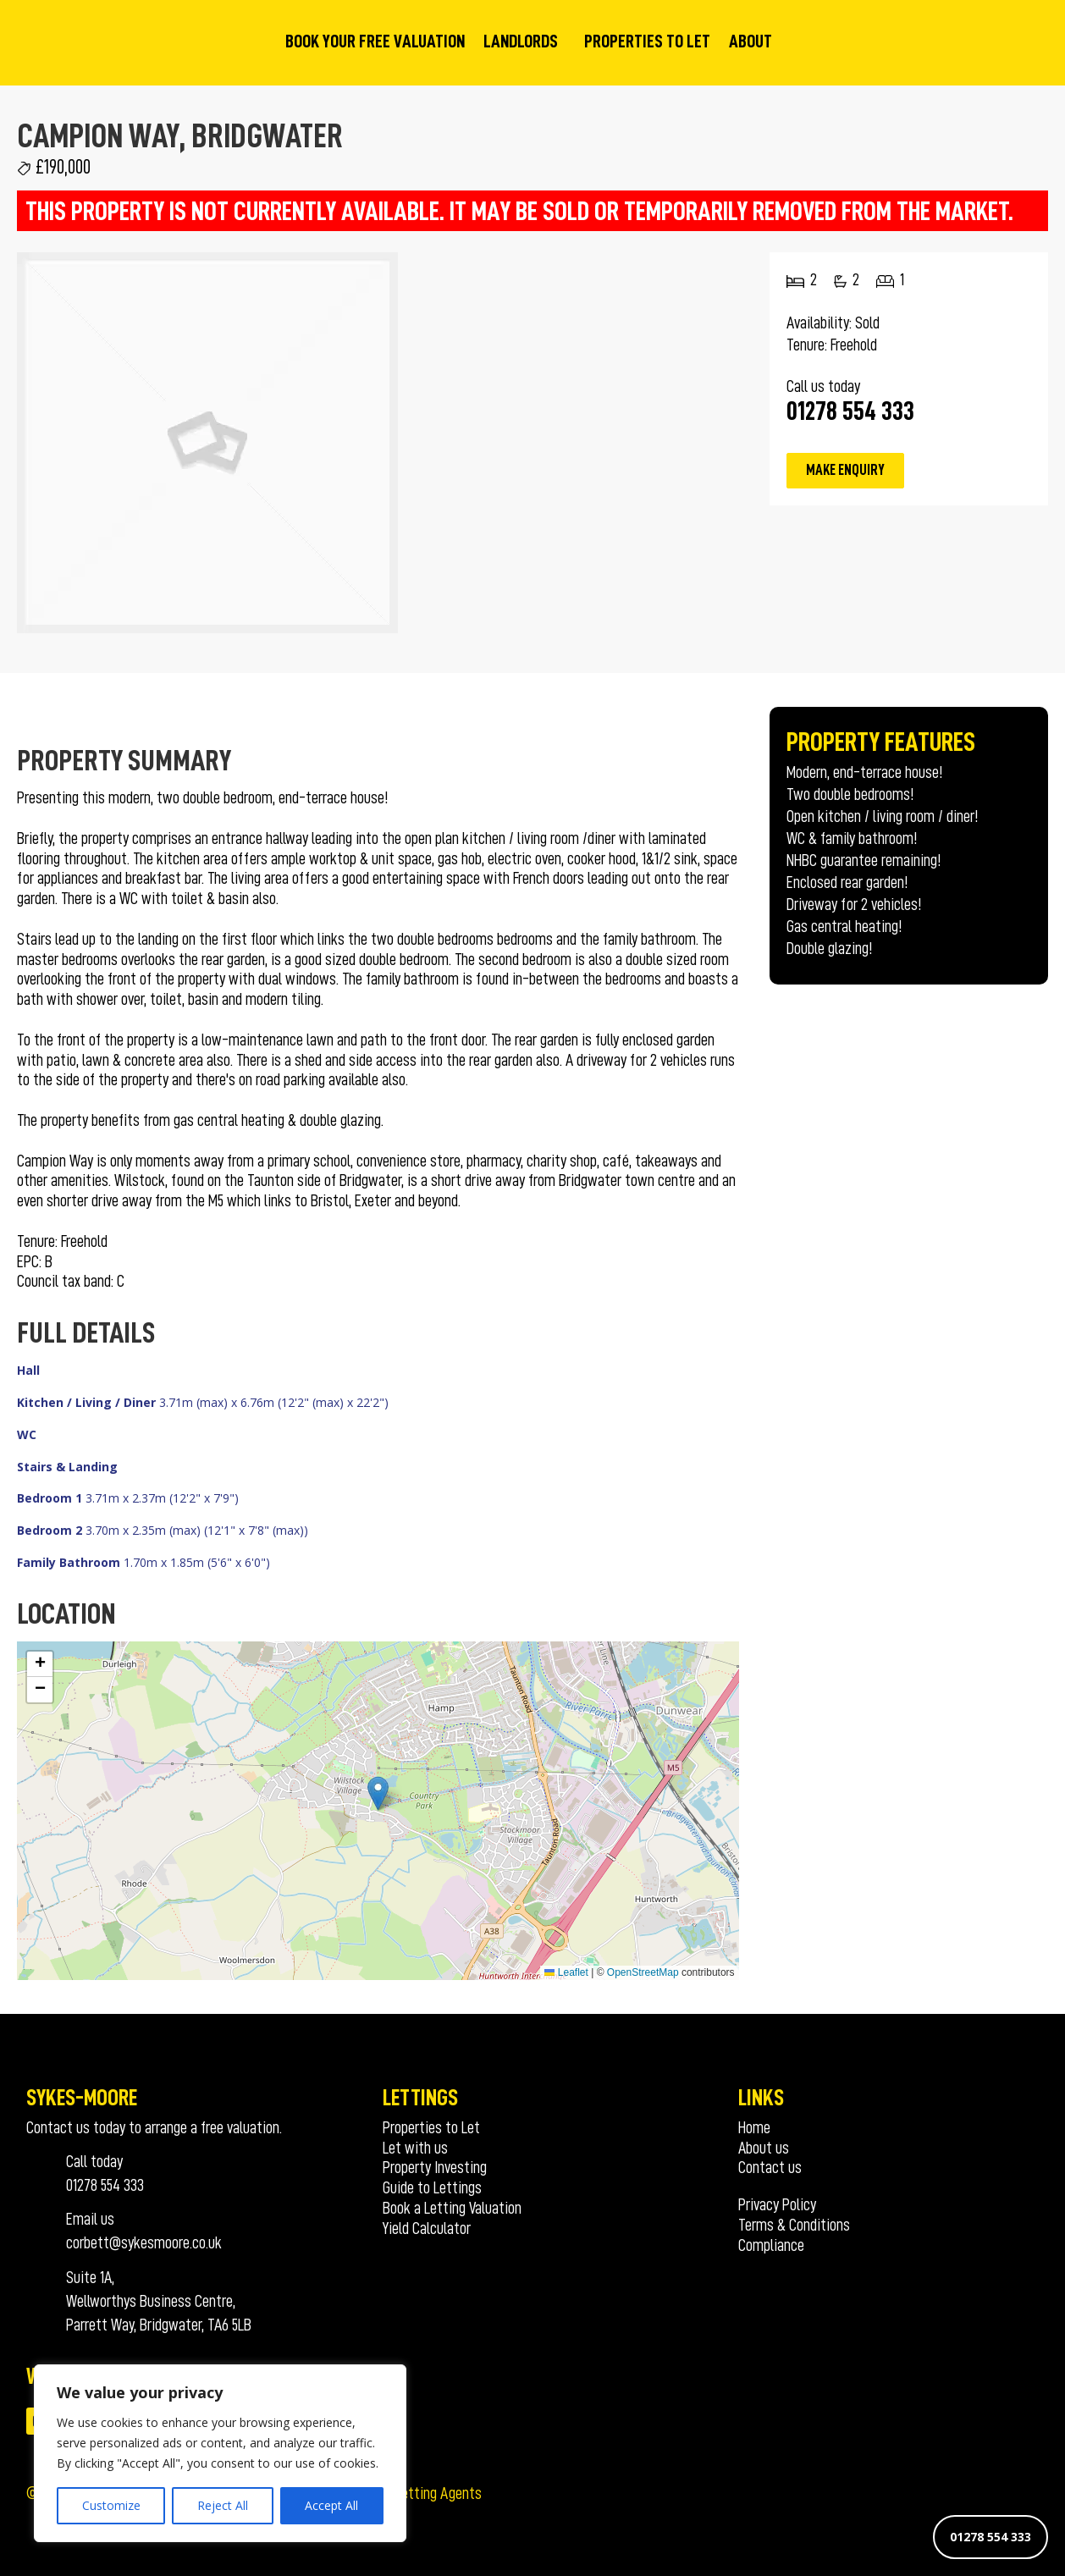 The image size is (1065, 2576). What do you see at coordinates (331, 2505) in the screenshot?
I see `Accept All` at bounding box center [331, 2505].